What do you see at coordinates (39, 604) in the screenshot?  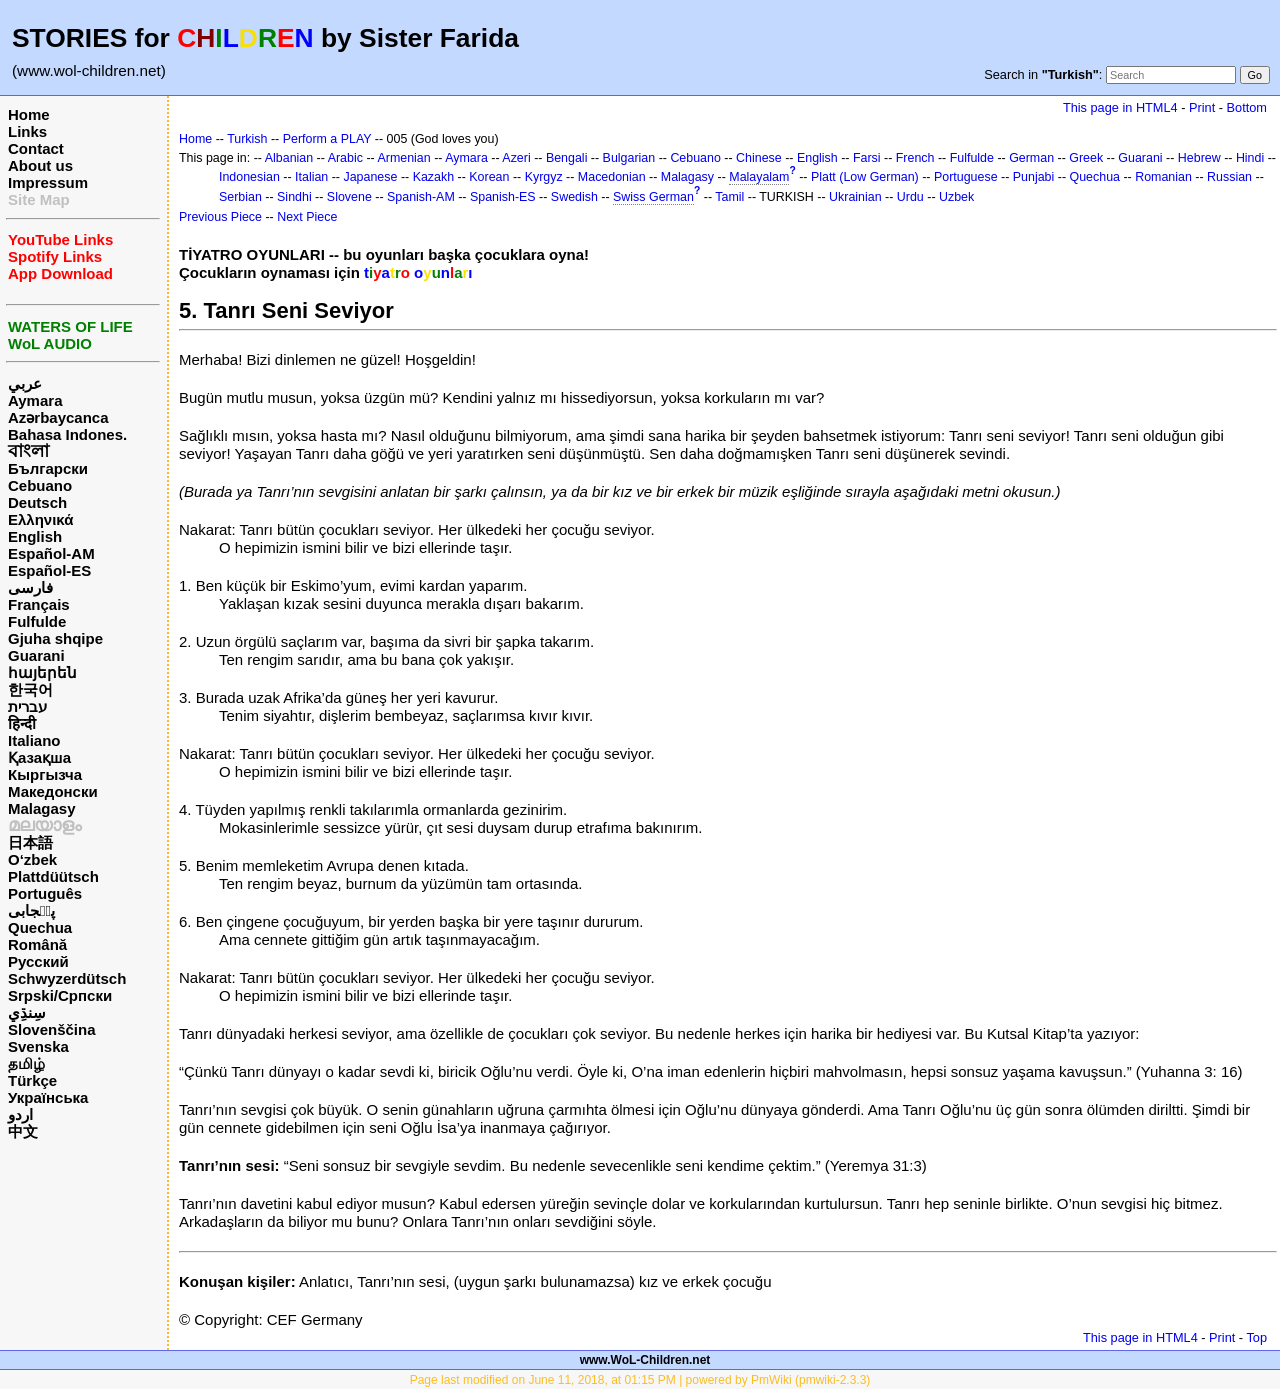 I see `Français` at bounding box center [39, 604].